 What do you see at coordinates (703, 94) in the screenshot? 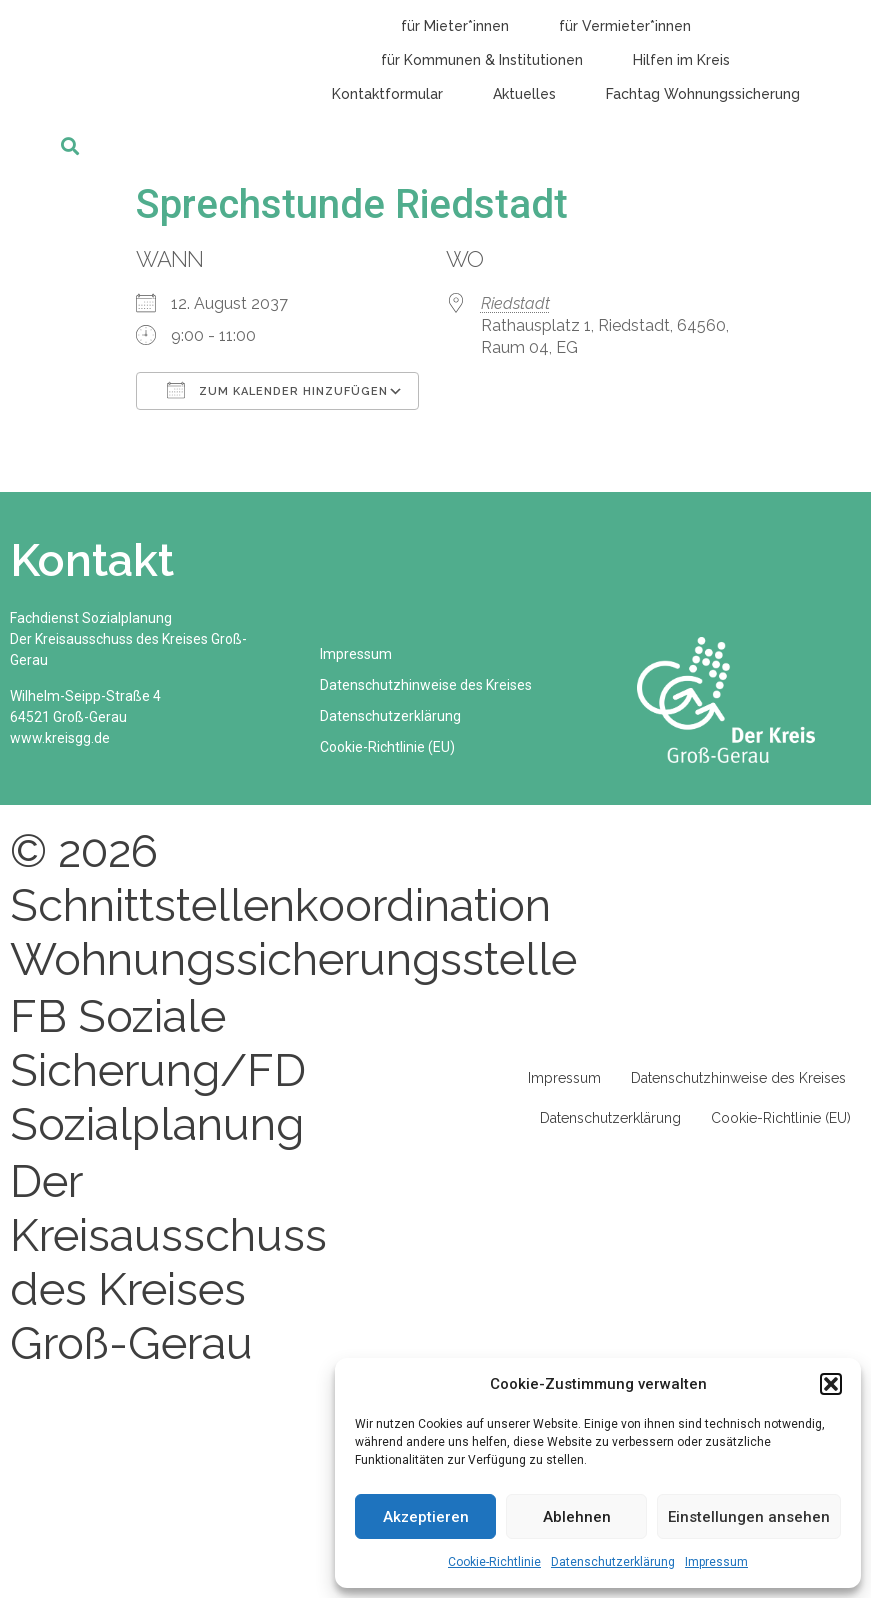
I see `Fachtag Wohnungssicherung` at bounding box center [703, 94].